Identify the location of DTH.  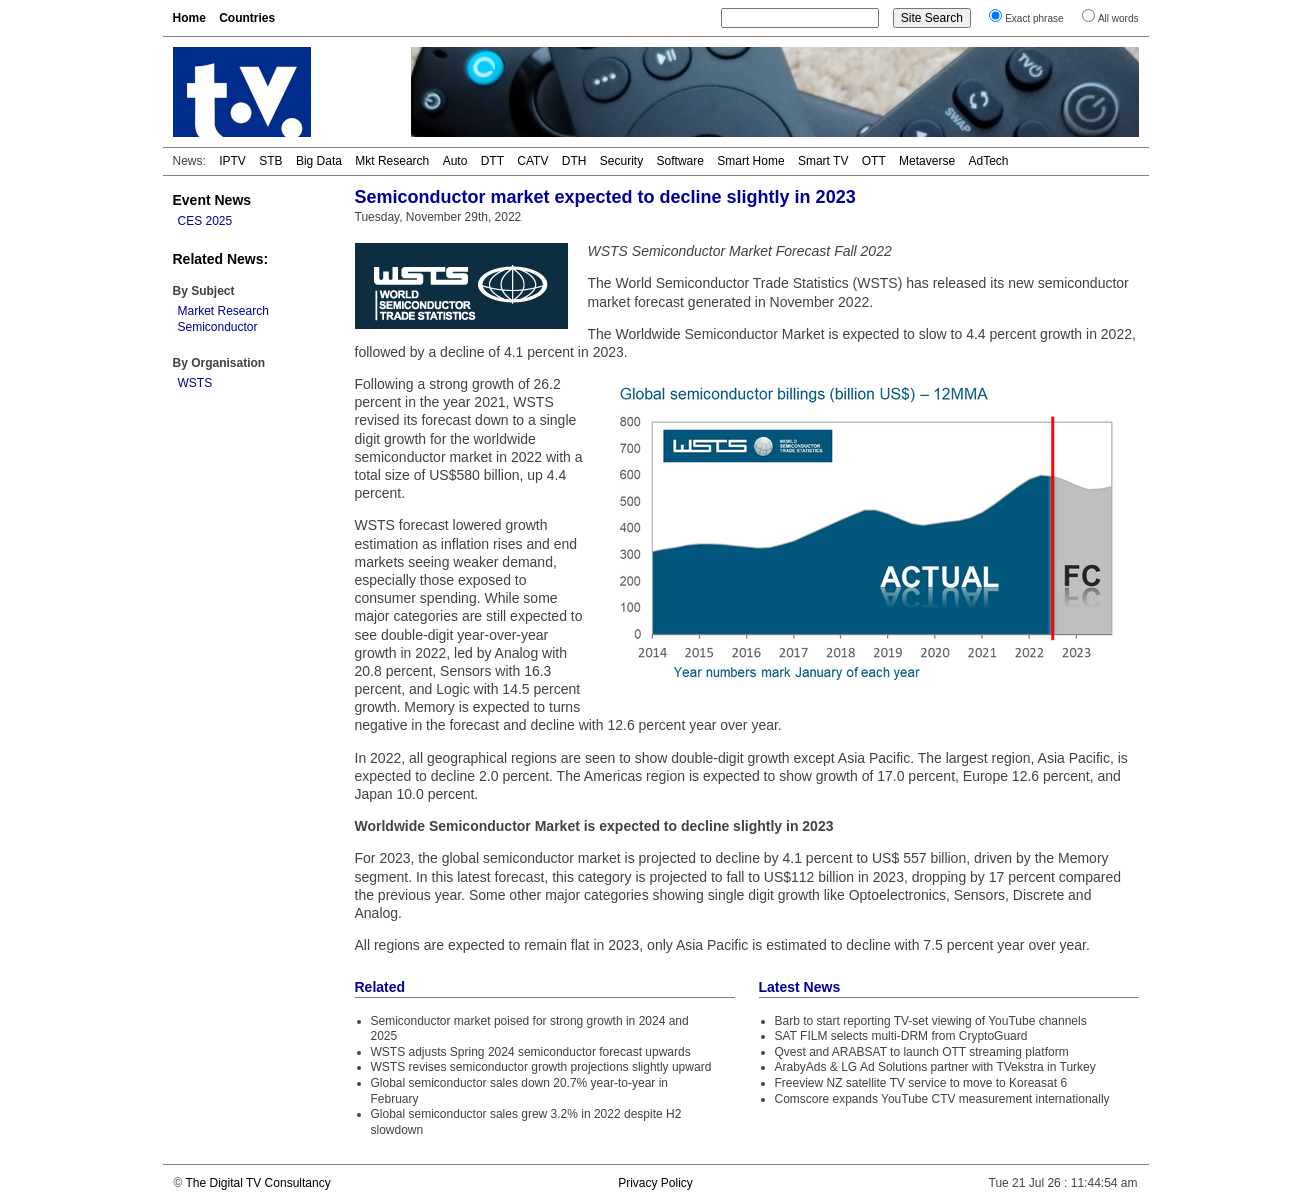
(574, 161).